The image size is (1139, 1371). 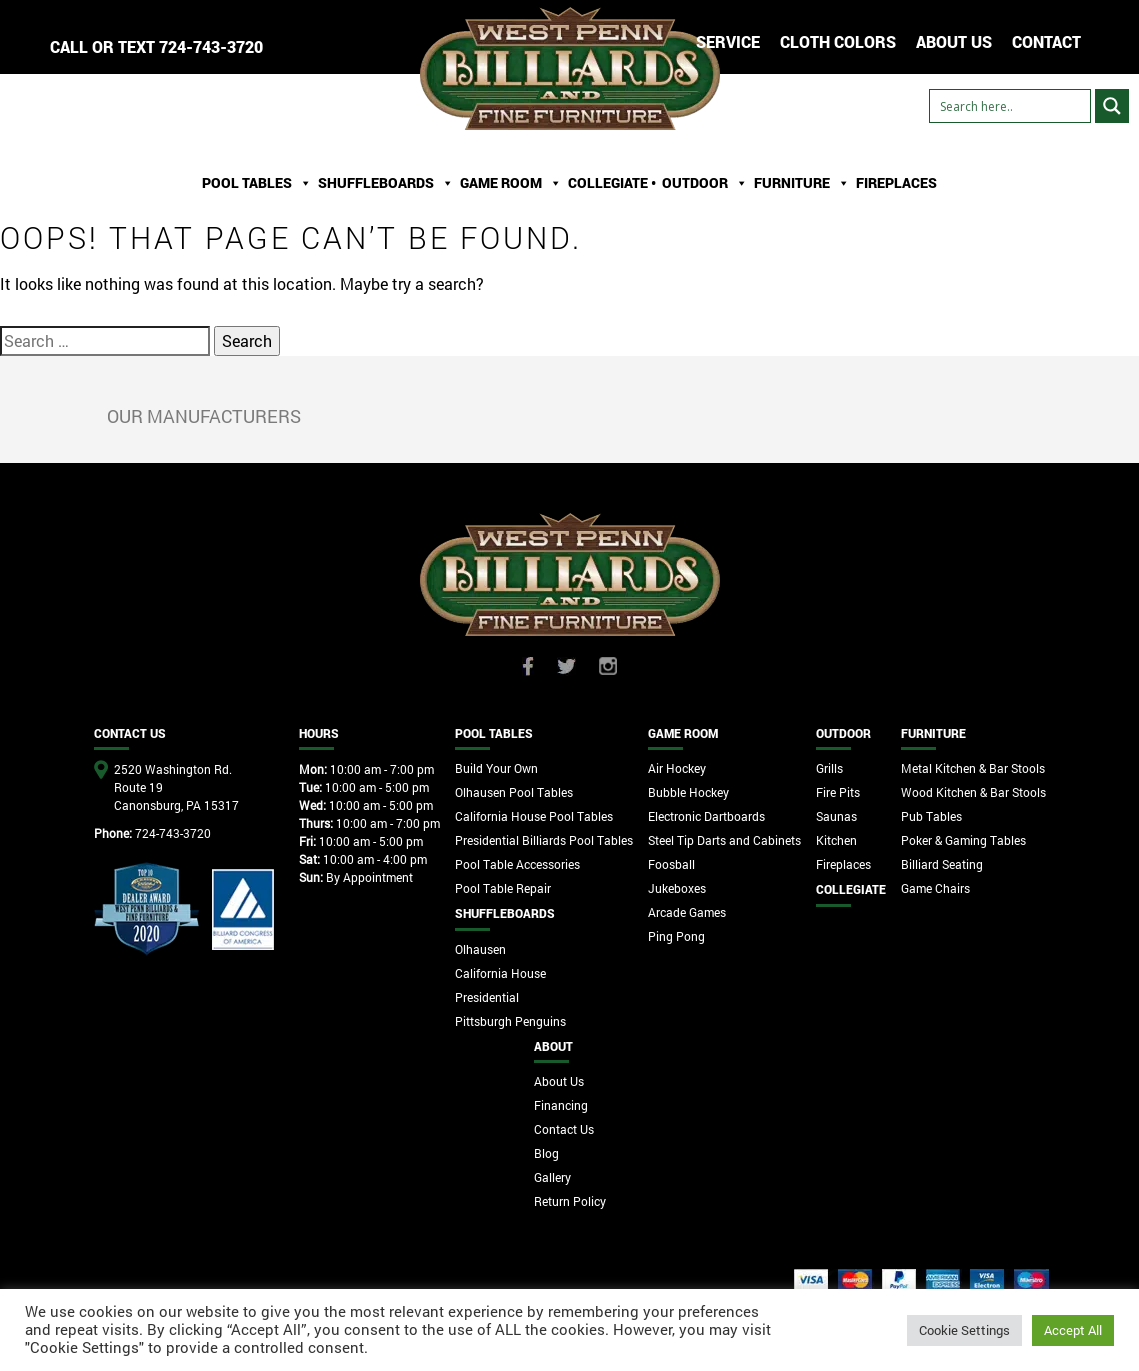 What do you see at coordinates (728, 41) in the screenshot?
I see `Service` at bounding box center [728, 41].